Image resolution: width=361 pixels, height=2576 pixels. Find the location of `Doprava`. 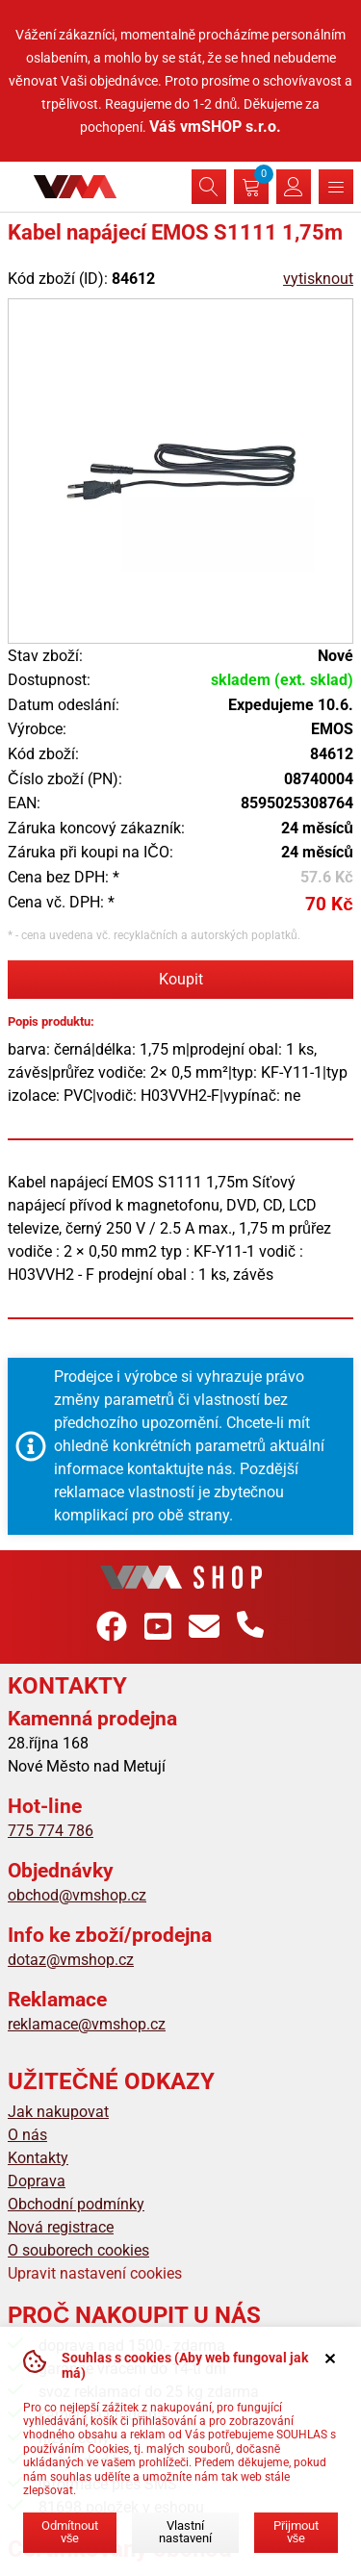

Doprava is located at coordinates (36, 2181).